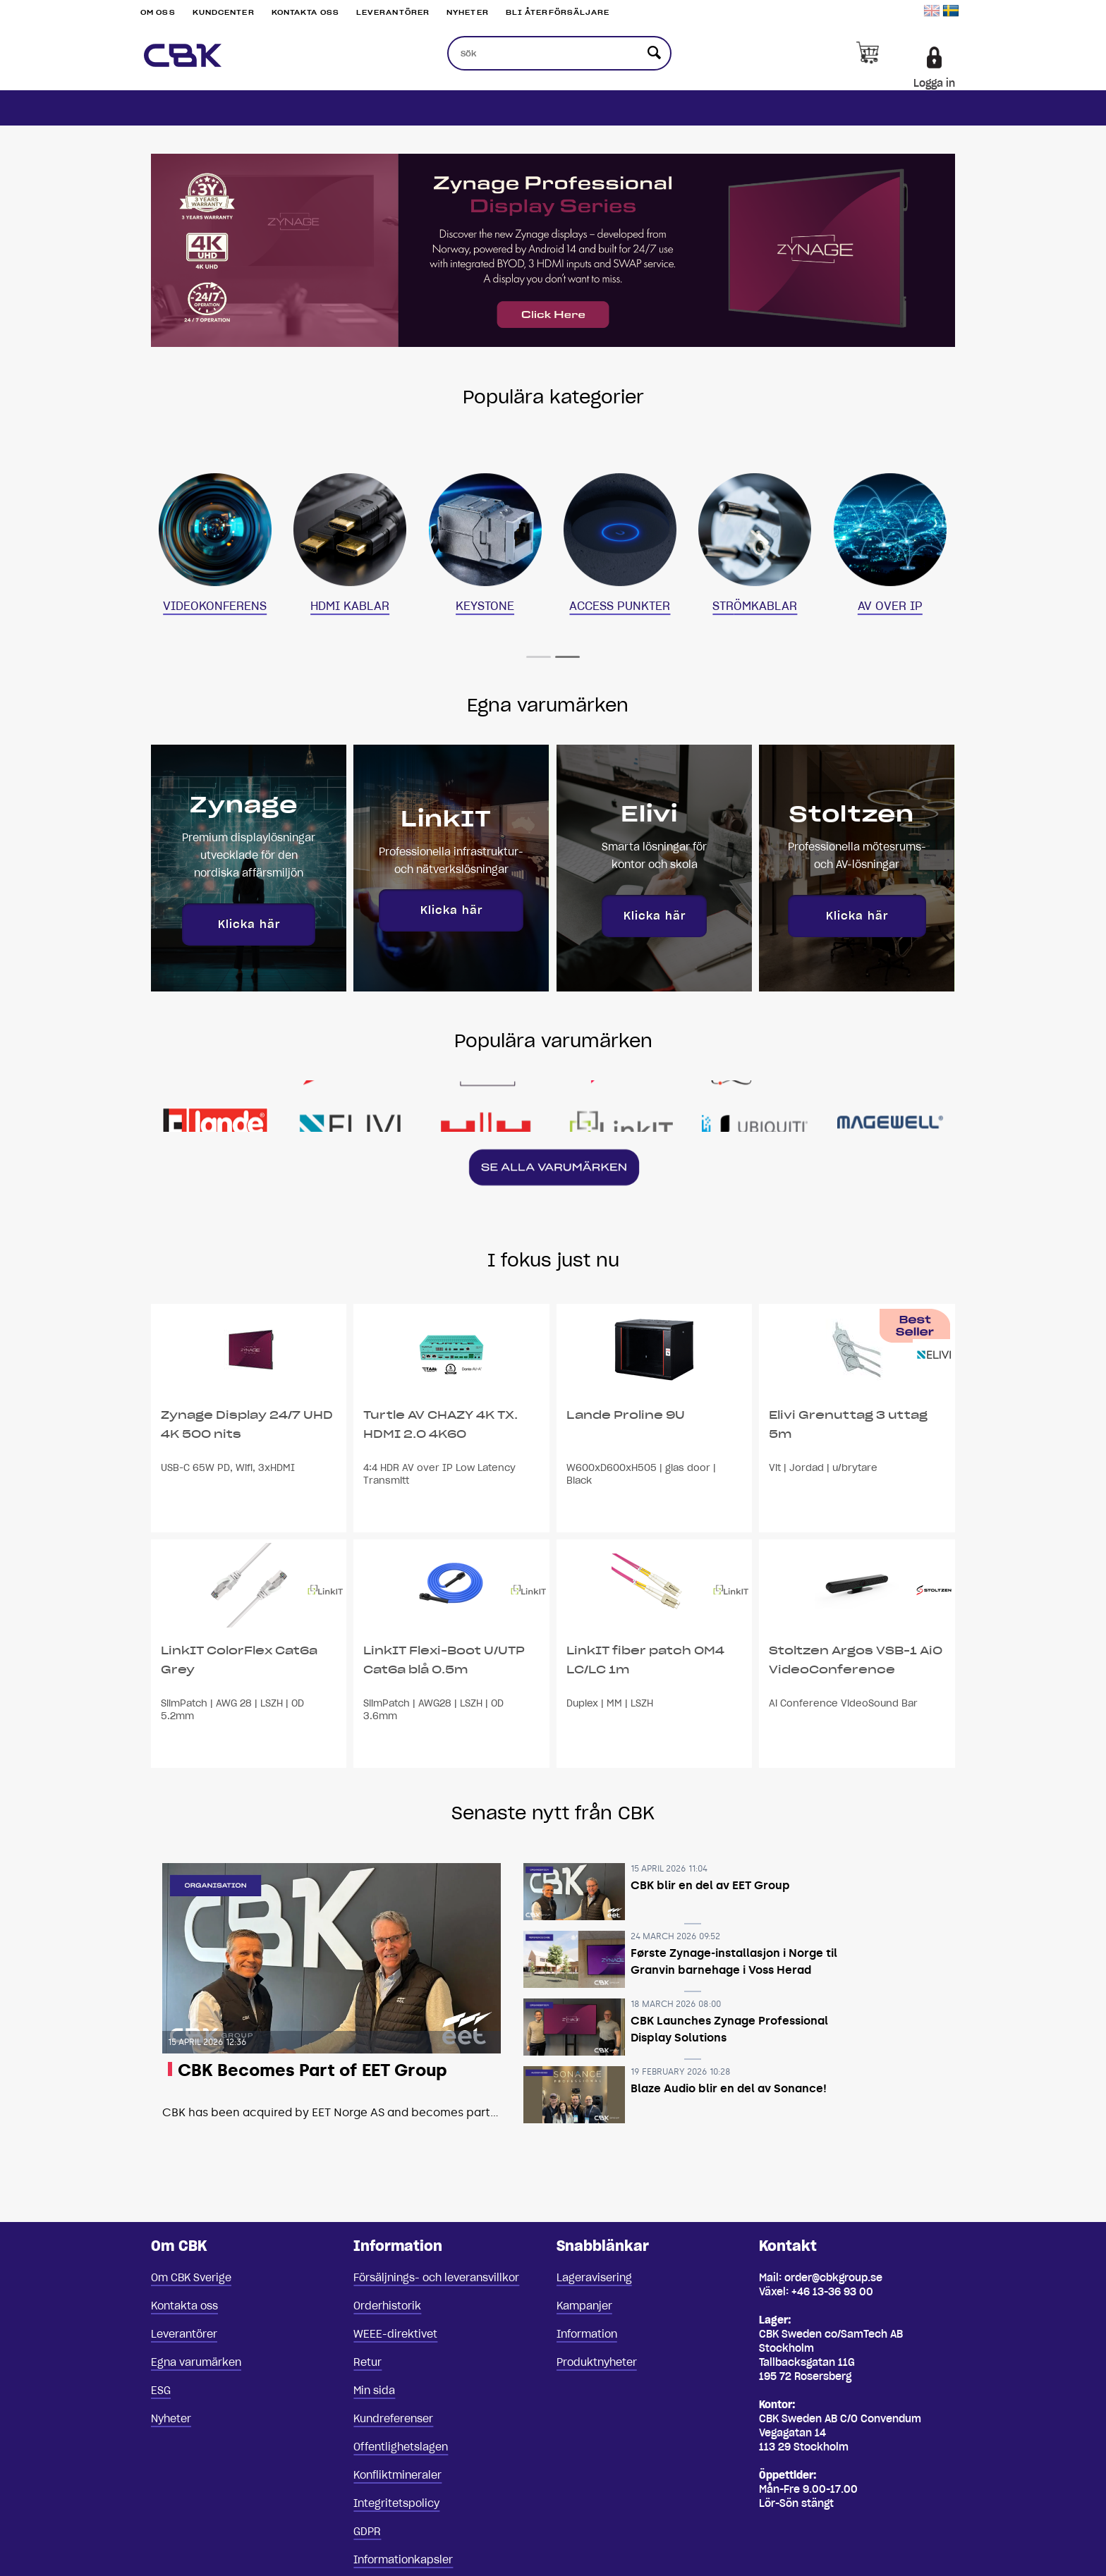 This screenshot has width=1106, height=2576. Describe the element at coordinates (215, 606) in the screenshot. I see `VIDEOKONFERENS` at that location.